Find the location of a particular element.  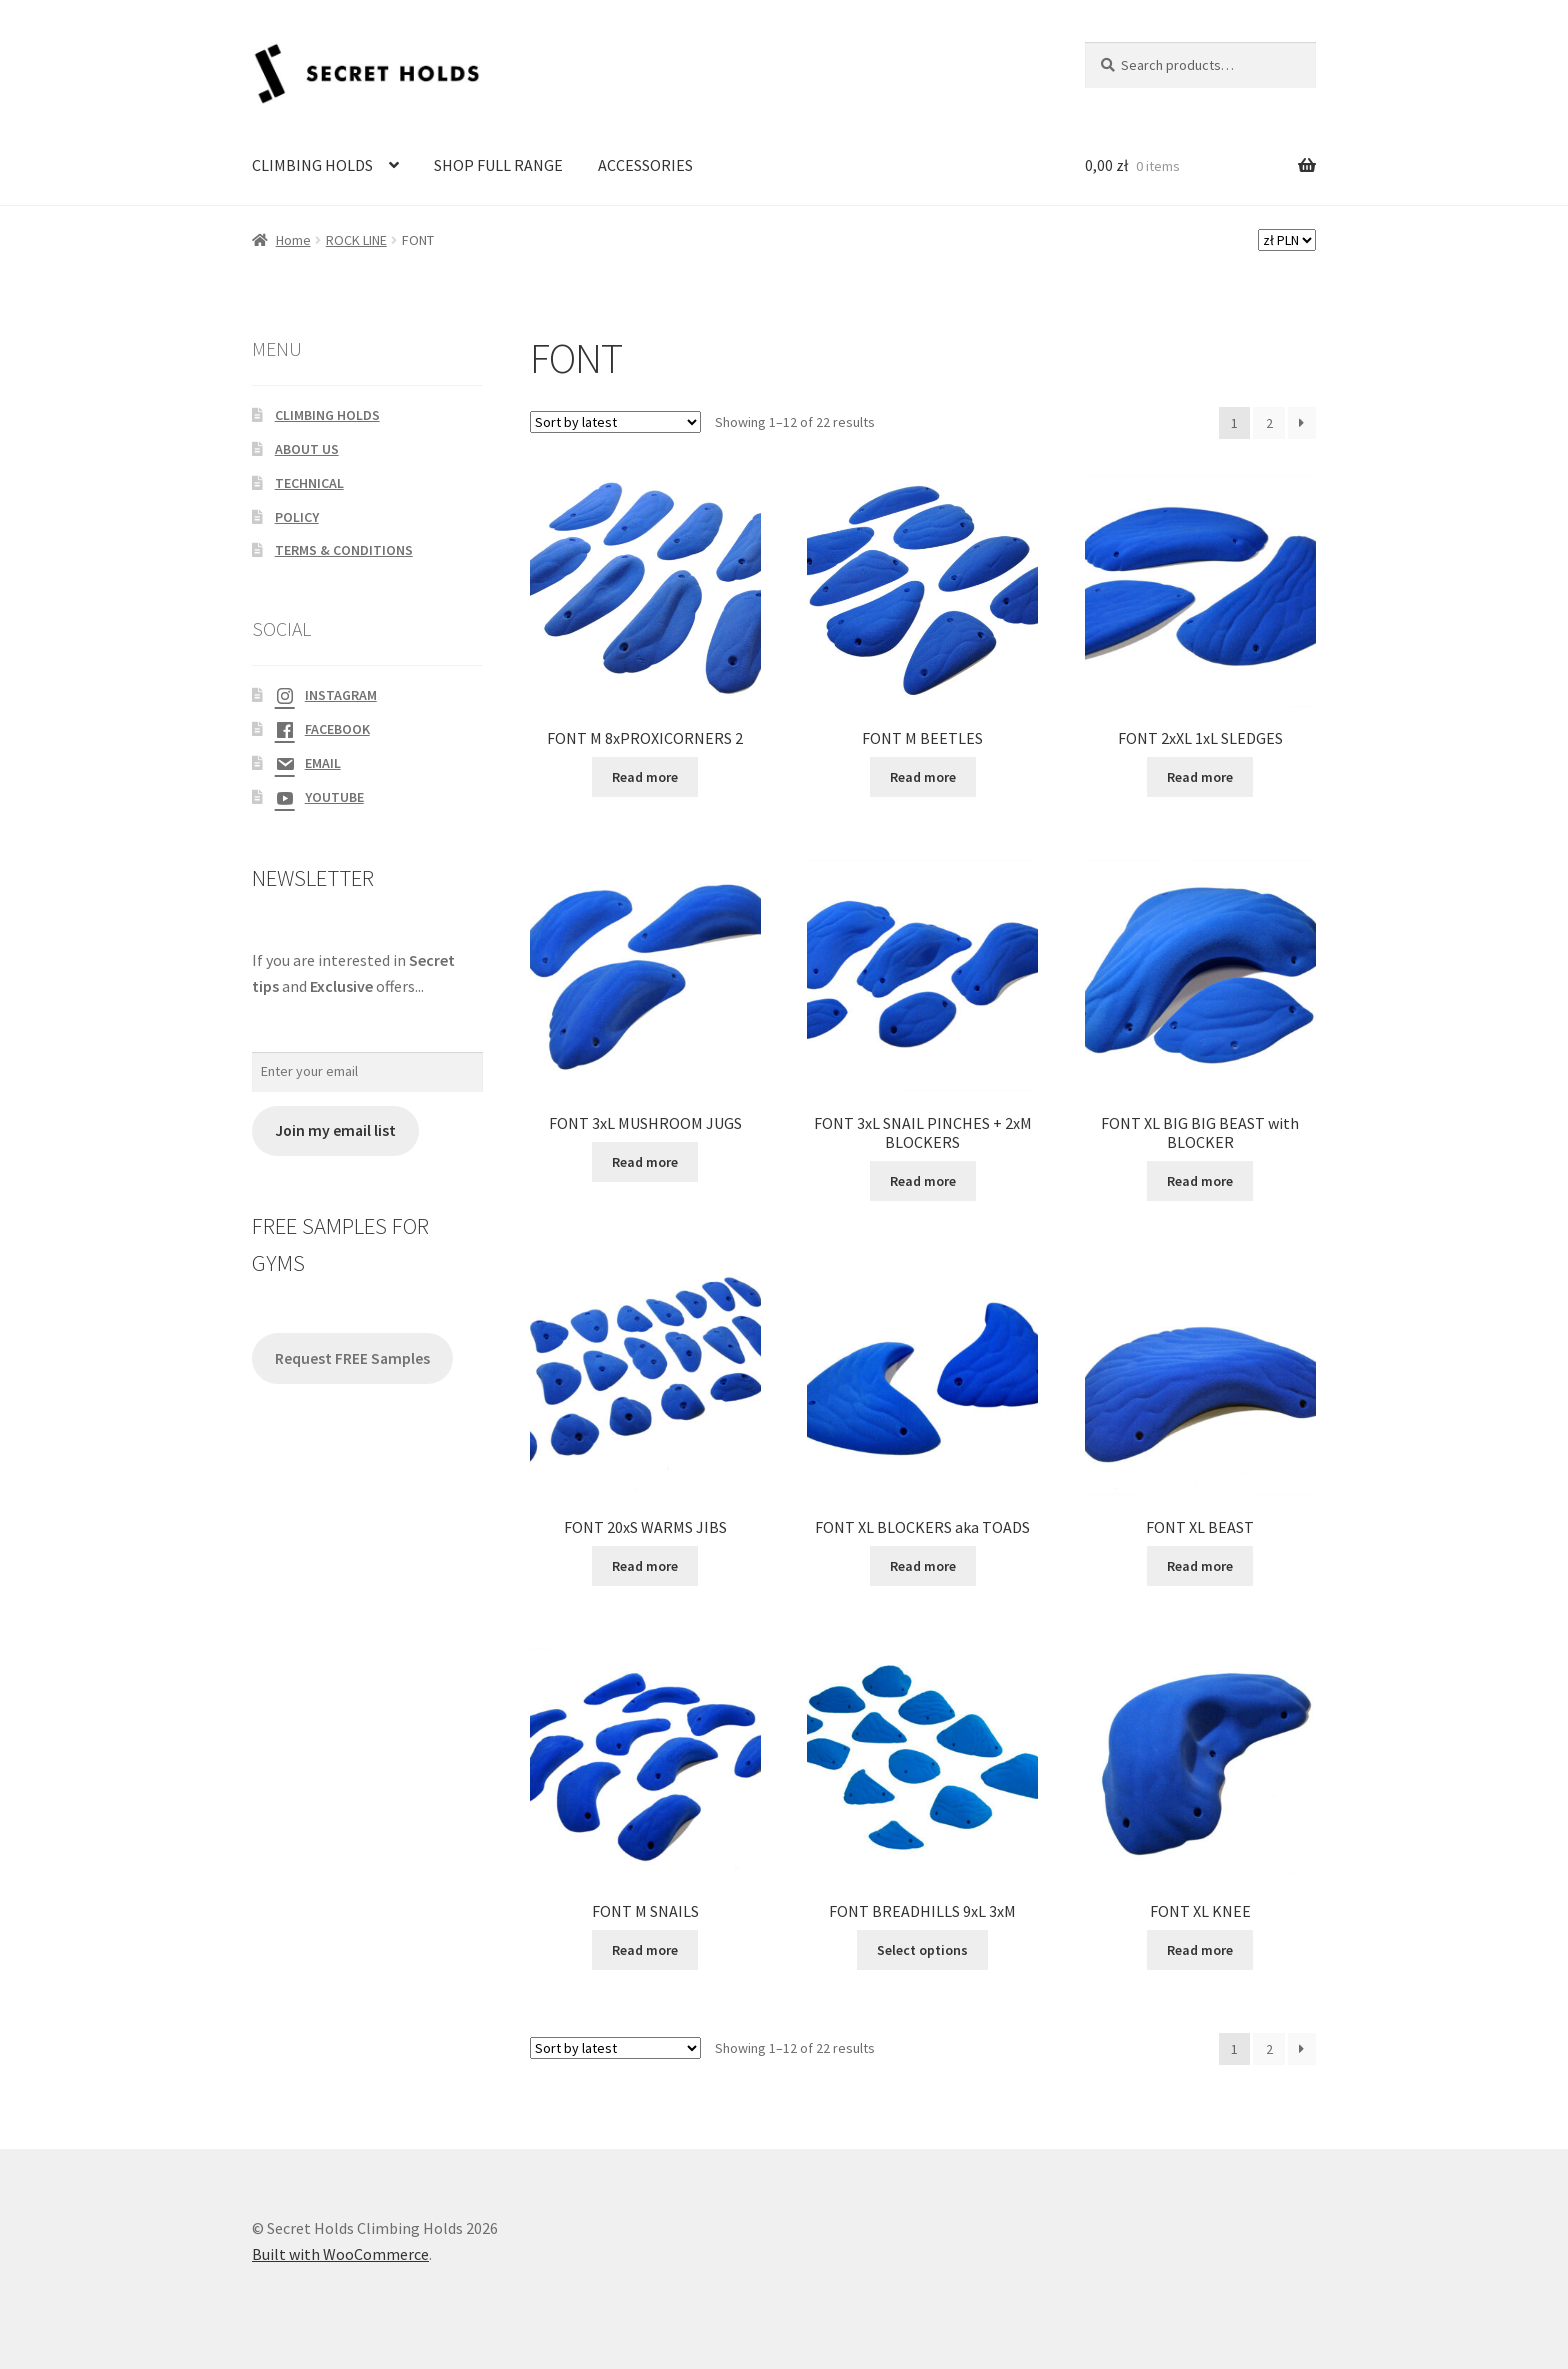

ACCESSORIES is located at coordinates (645, 165).